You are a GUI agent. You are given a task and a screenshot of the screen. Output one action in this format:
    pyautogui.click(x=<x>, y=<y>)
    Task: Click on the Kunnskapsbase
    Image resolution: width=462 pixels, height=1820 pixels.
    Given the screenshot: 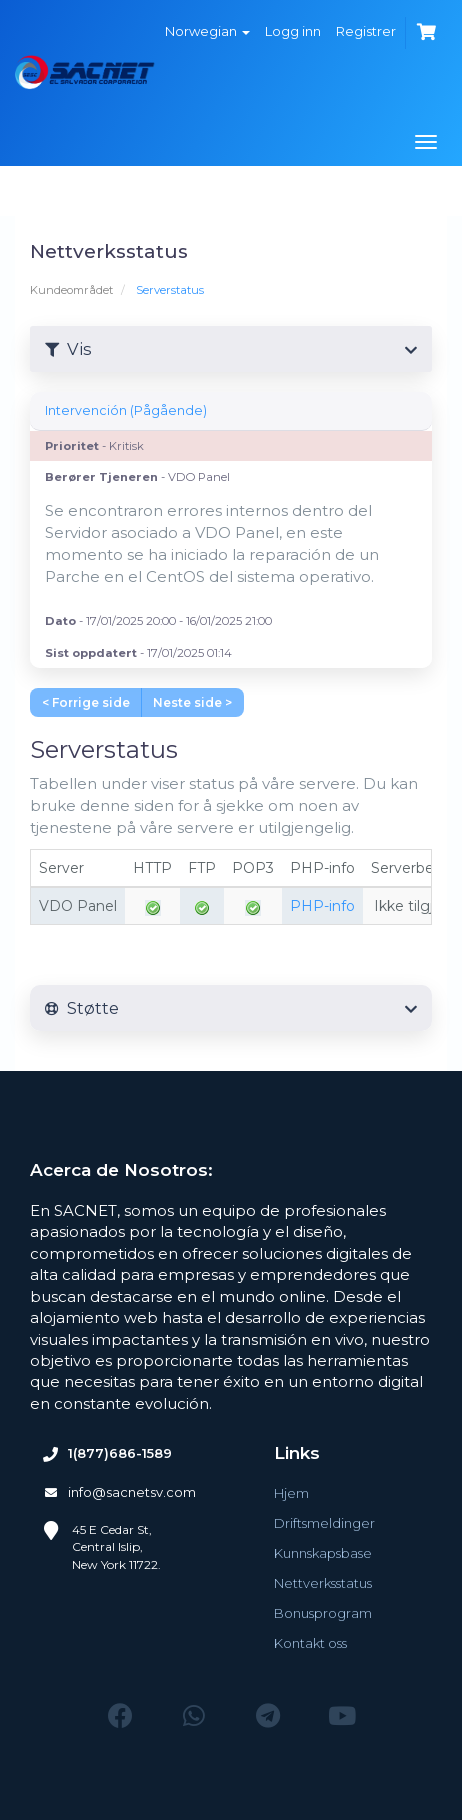 What is the action you would take?
    pyautogui.click(x=323, y=1553)
    